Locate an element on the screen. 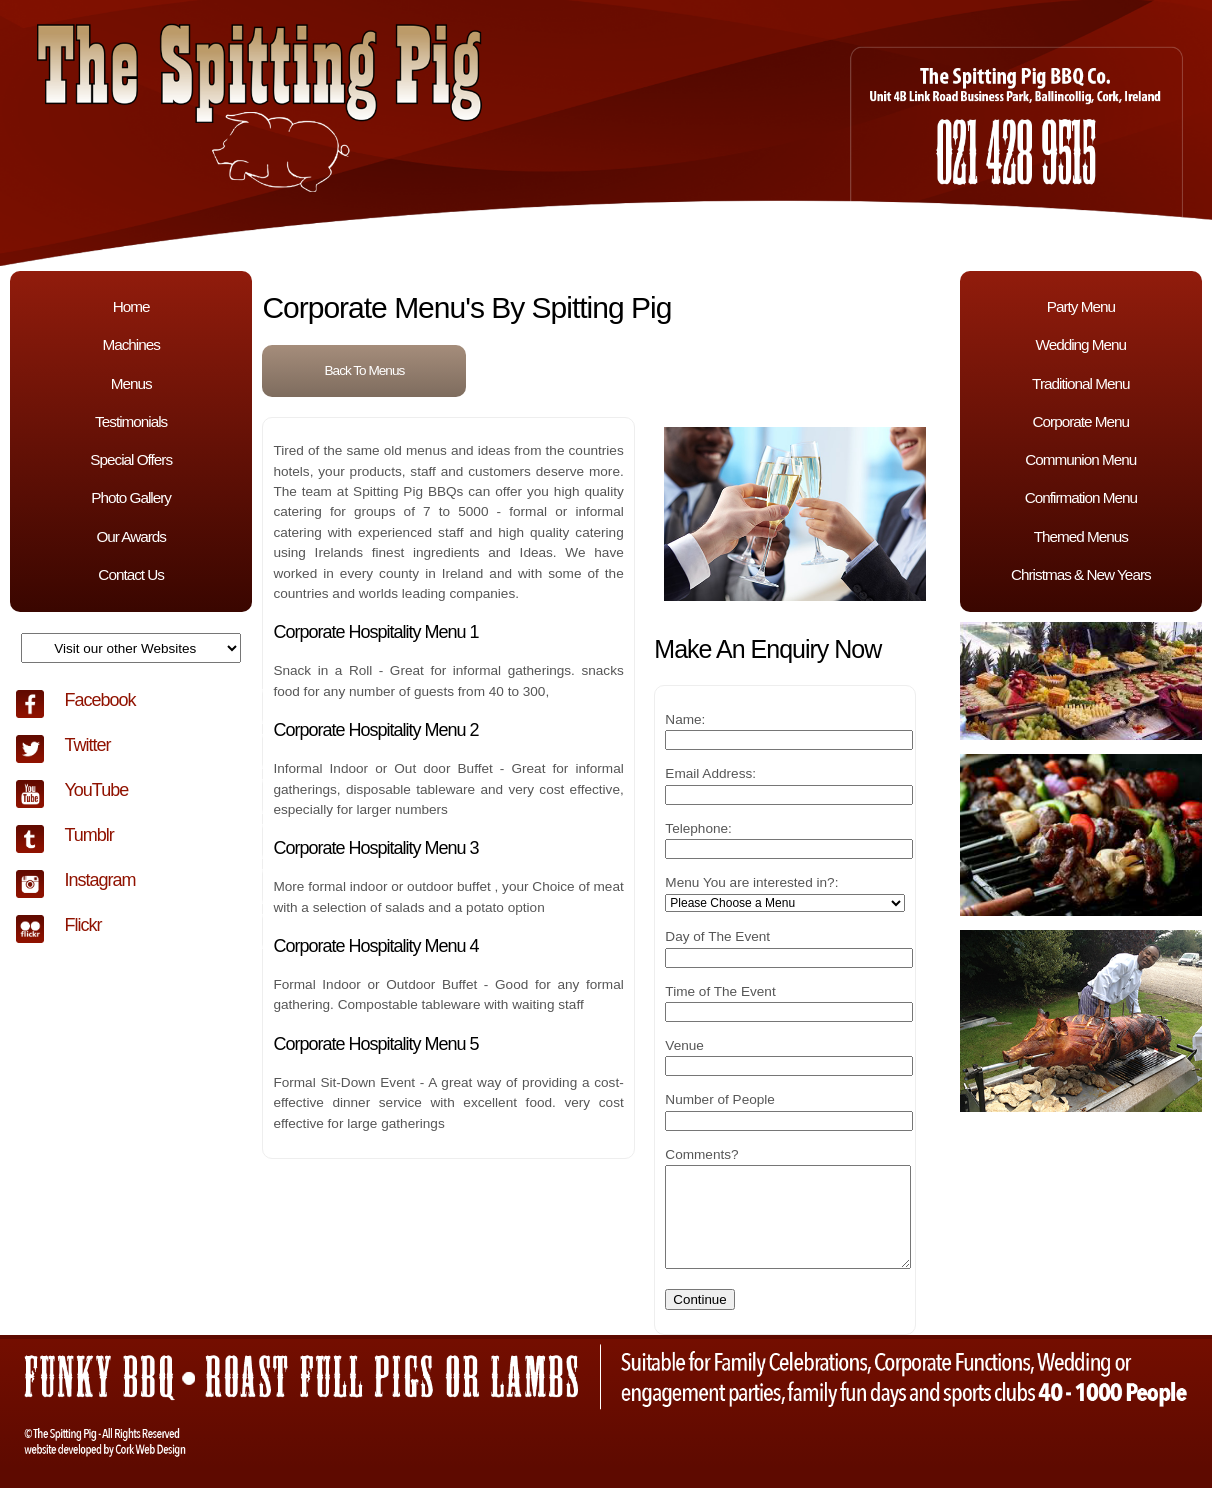  Confirmation Menu is located at coordinates (1081, 497).